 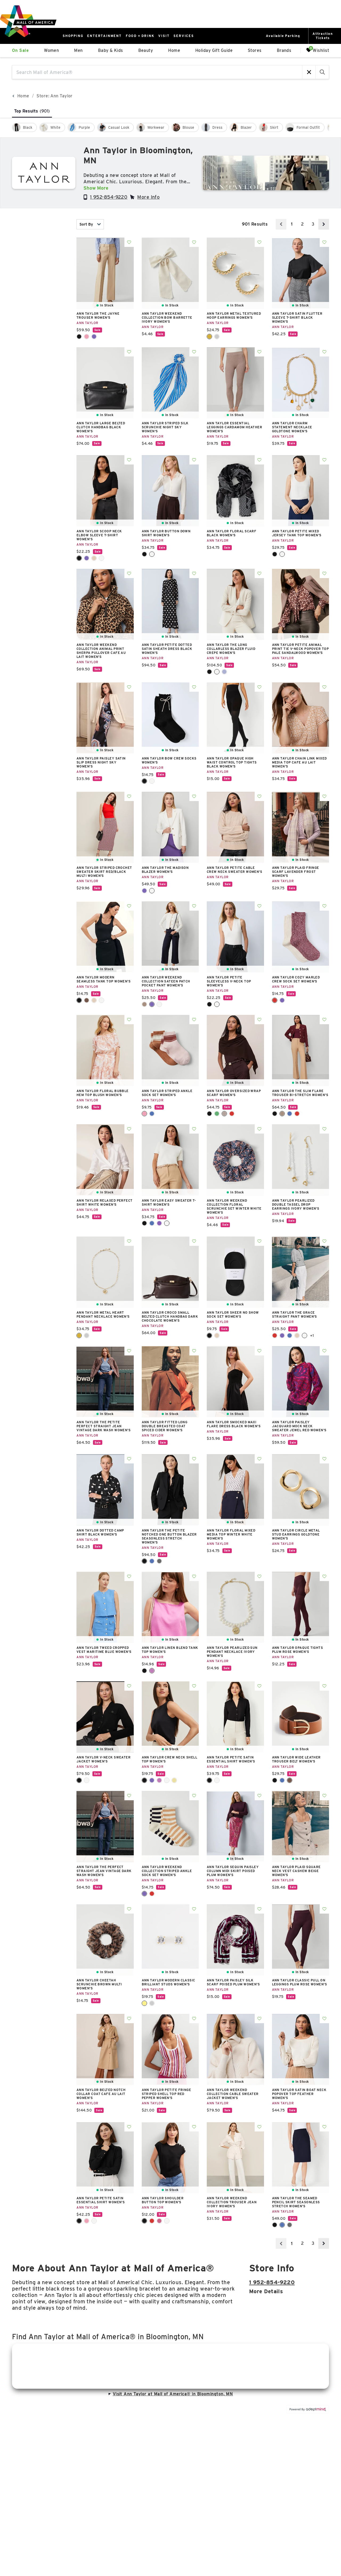 I want to click on Espresso Bean [Espresso Bean Color Swatch], so click(x=86, y=1000).